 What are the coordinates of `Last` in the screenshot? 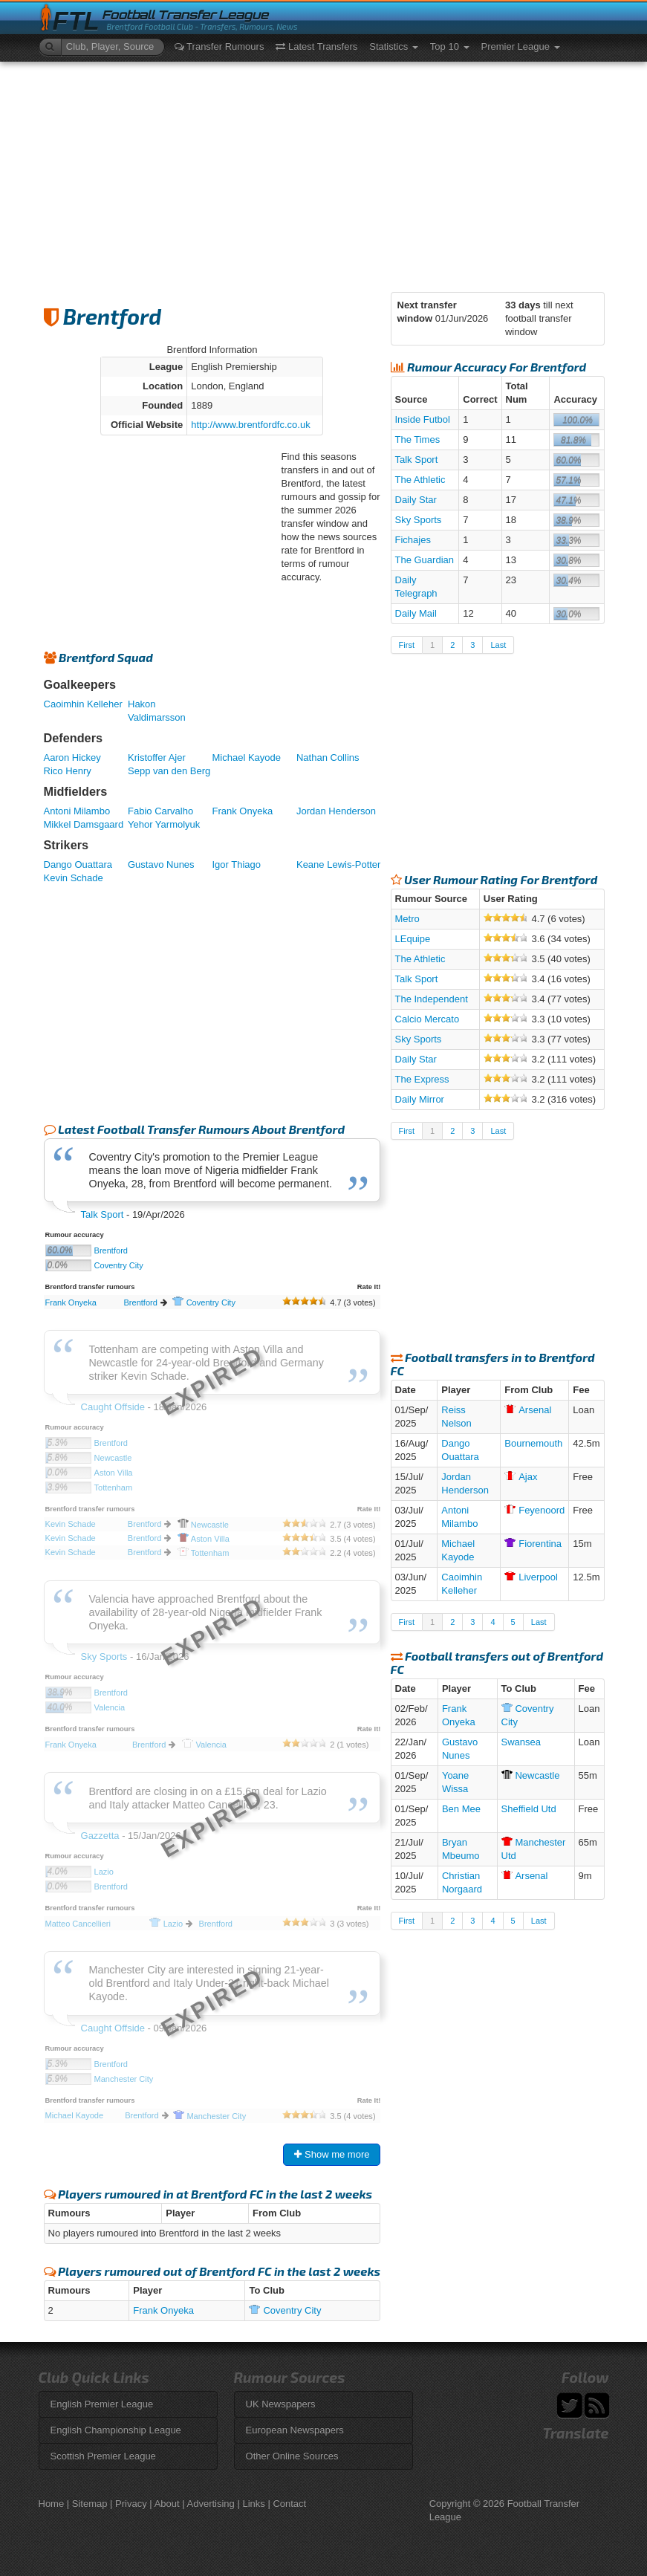 It's located at (498, 644).